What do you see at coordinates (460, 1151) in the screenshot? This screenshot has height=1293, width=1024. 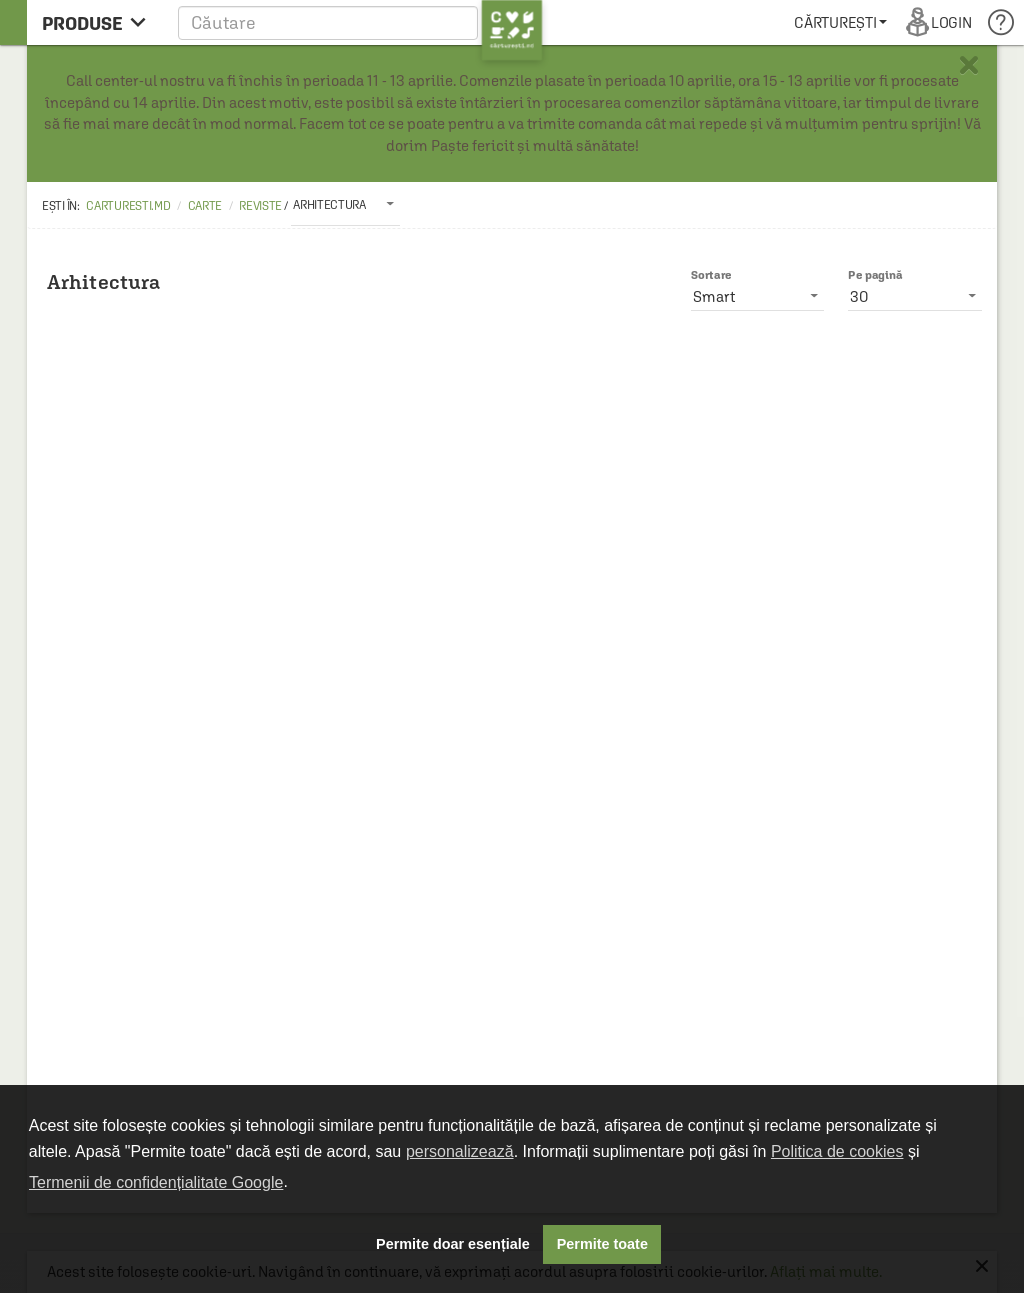 I see `personalizează` at bounding box center [460, 1151].